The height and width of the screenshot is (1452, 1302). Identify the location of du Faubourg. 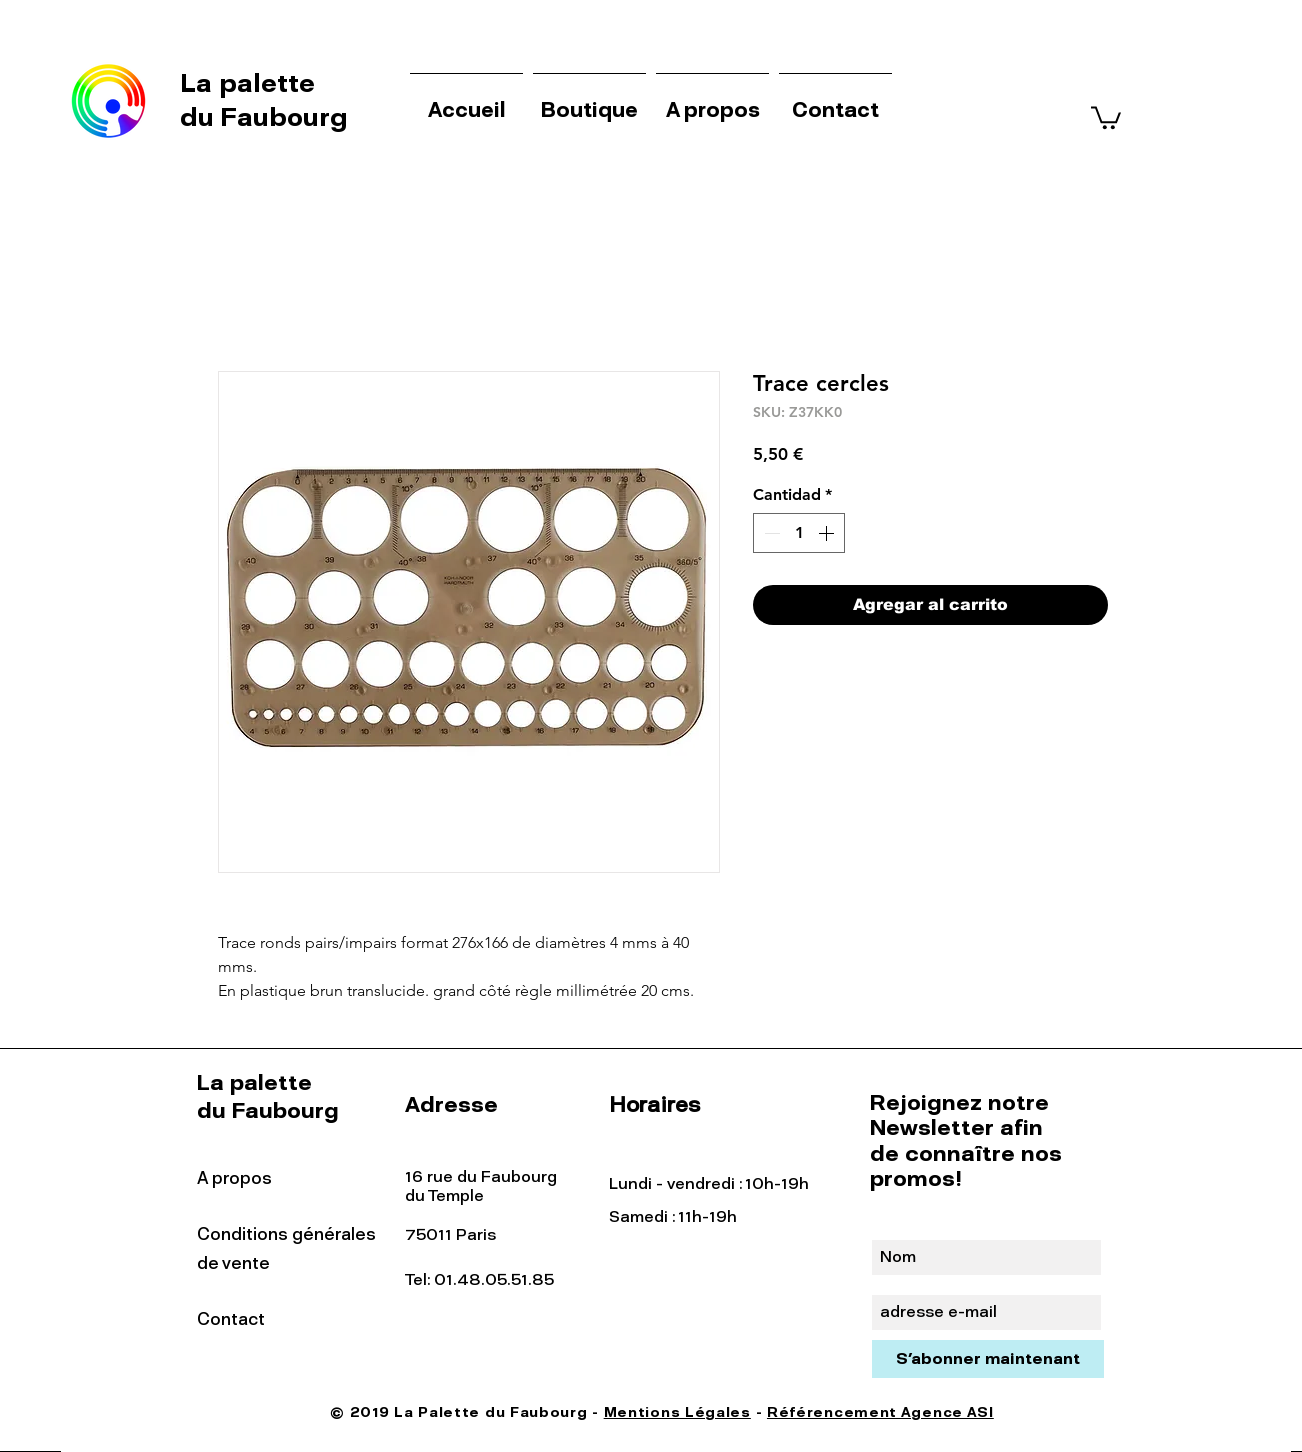
(264, 117).